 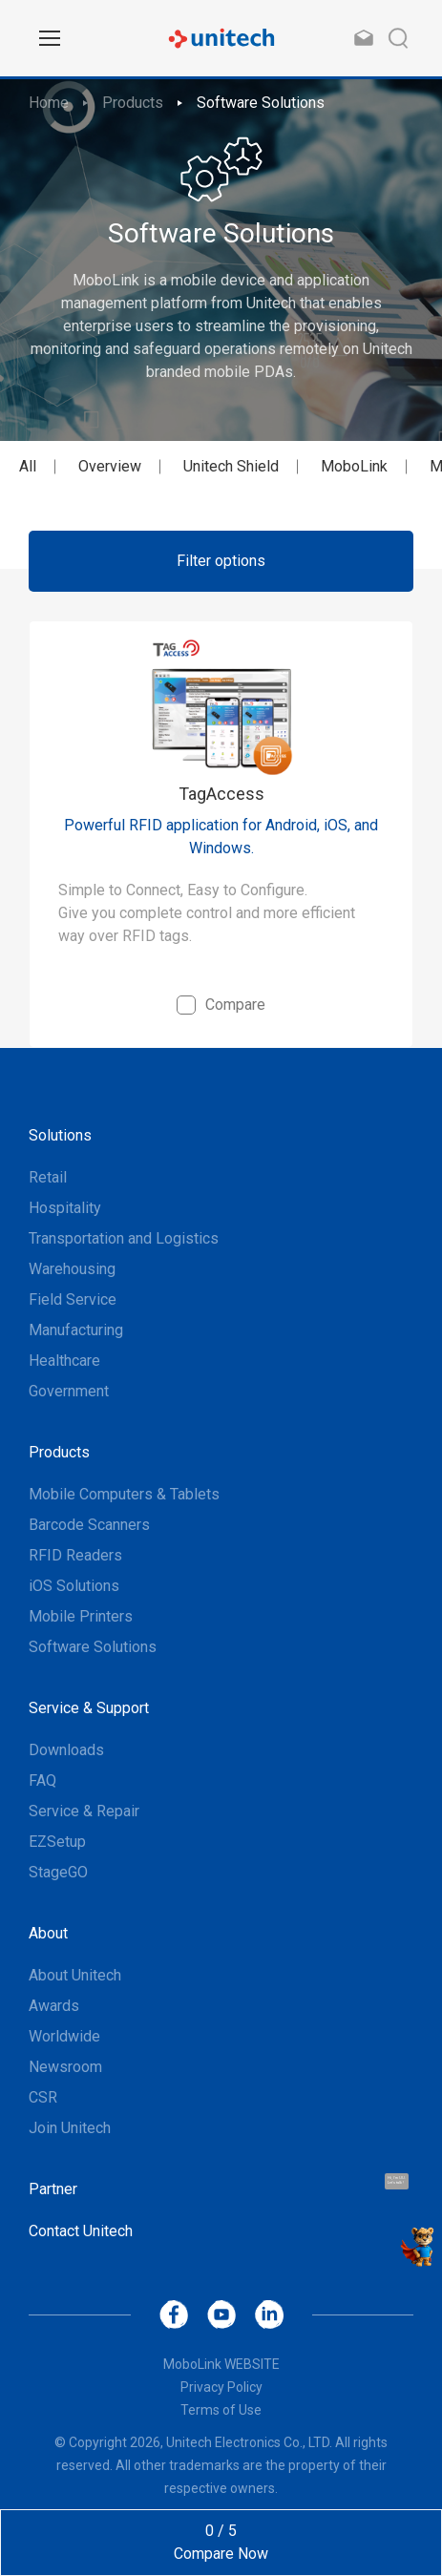 I want to click on Join Unitech, so click(x=70, y=2128).